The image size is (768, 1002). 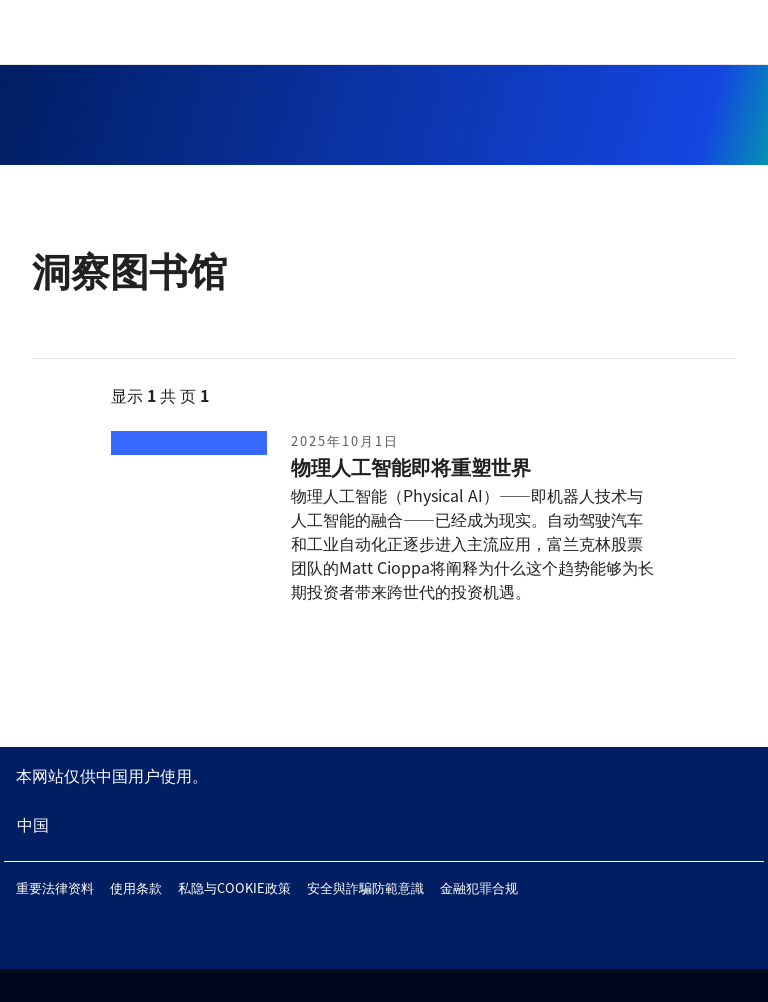 I want to click on 安全與詐騙防範意識, so click(x=365, y=887).